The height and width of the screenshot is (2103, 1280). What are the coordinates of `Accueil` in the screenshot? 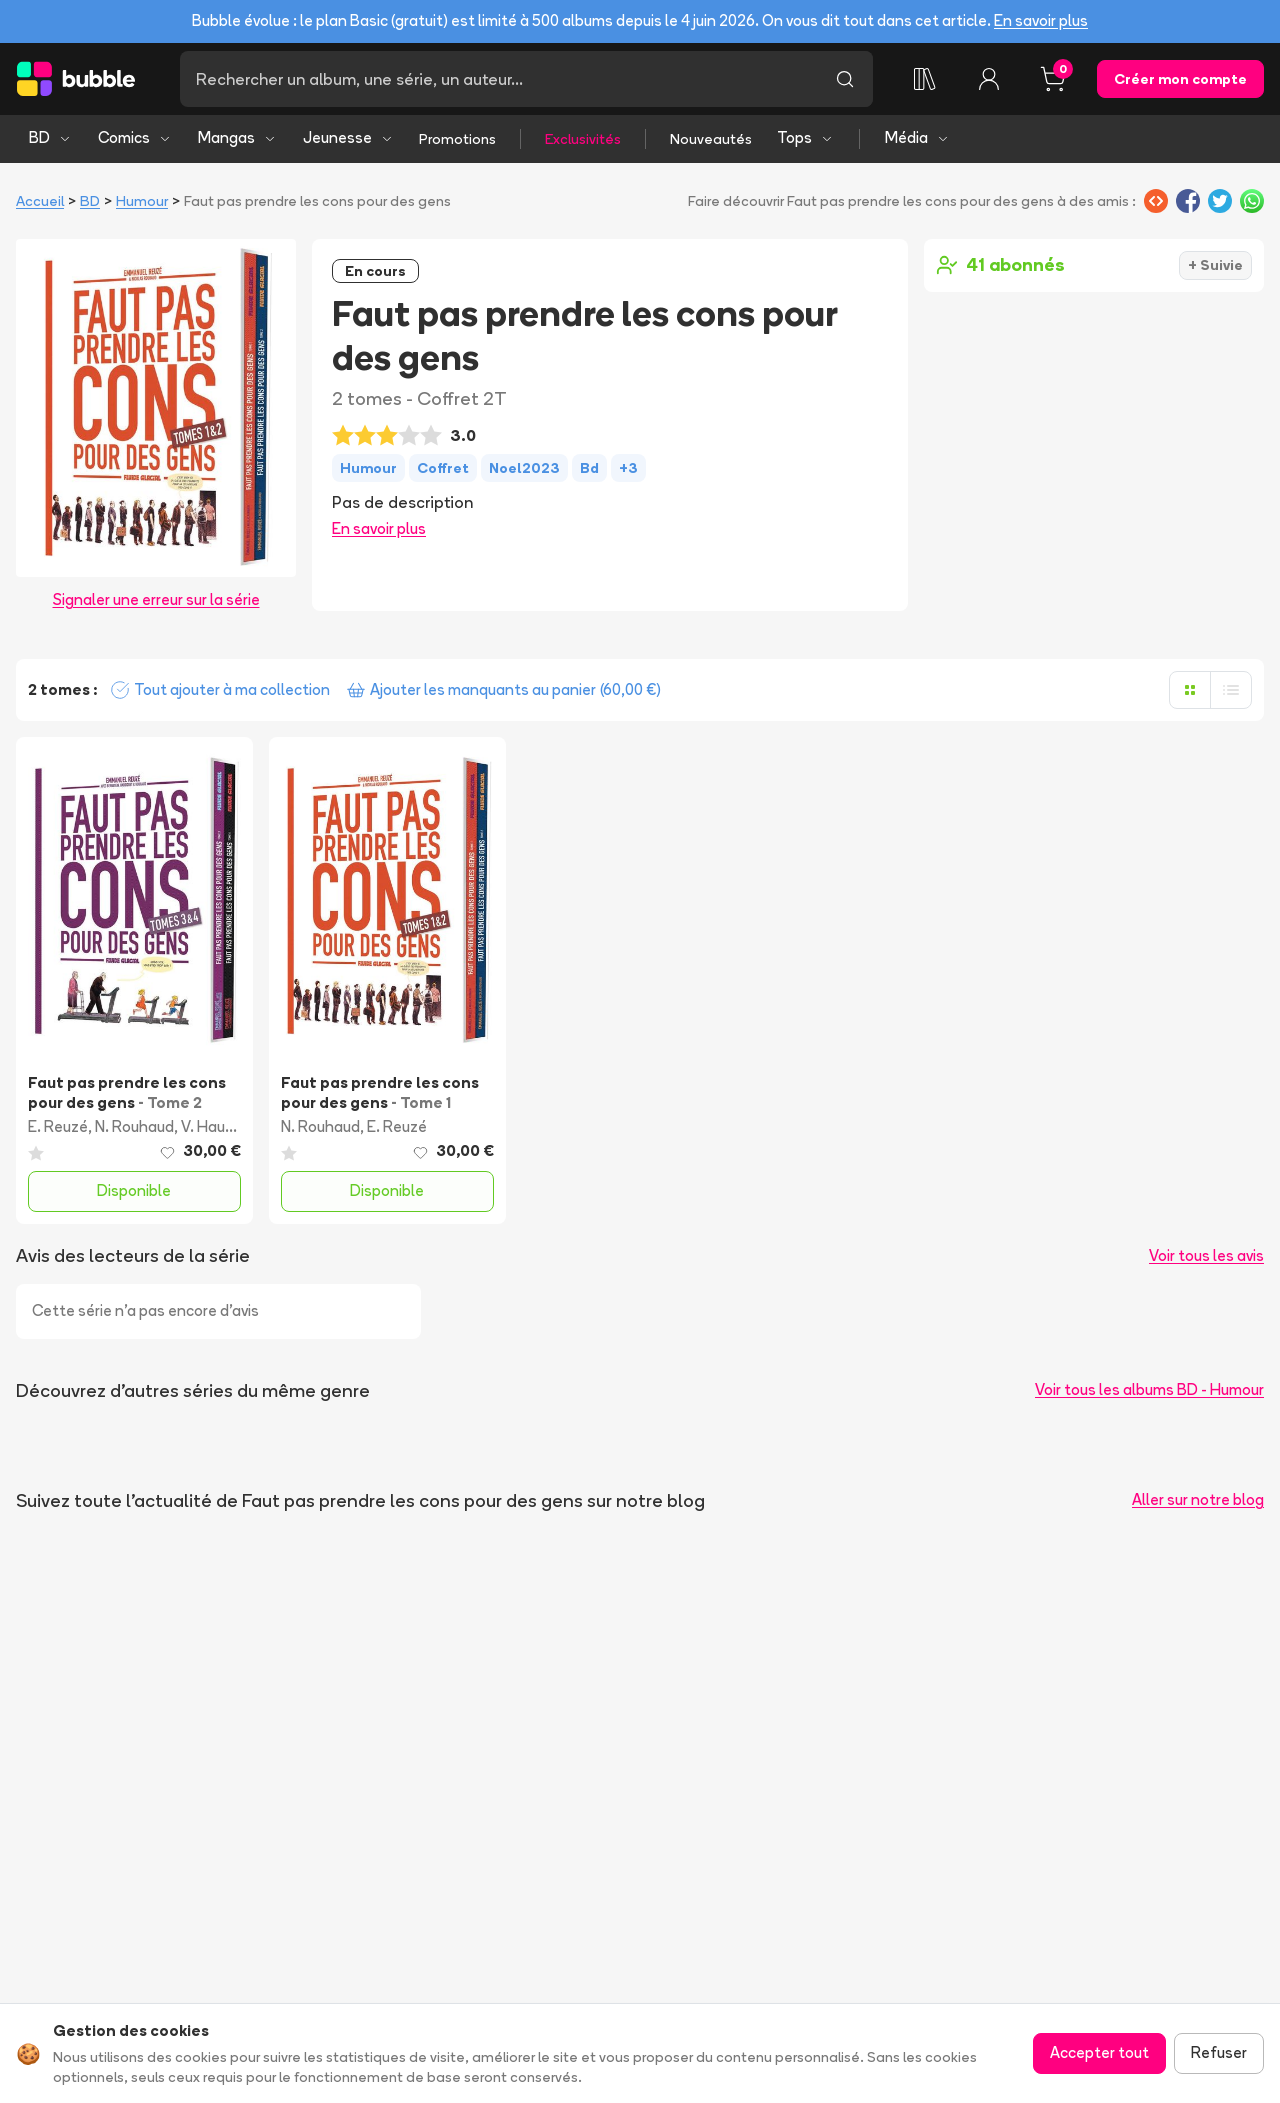 It's located at (40, 201).